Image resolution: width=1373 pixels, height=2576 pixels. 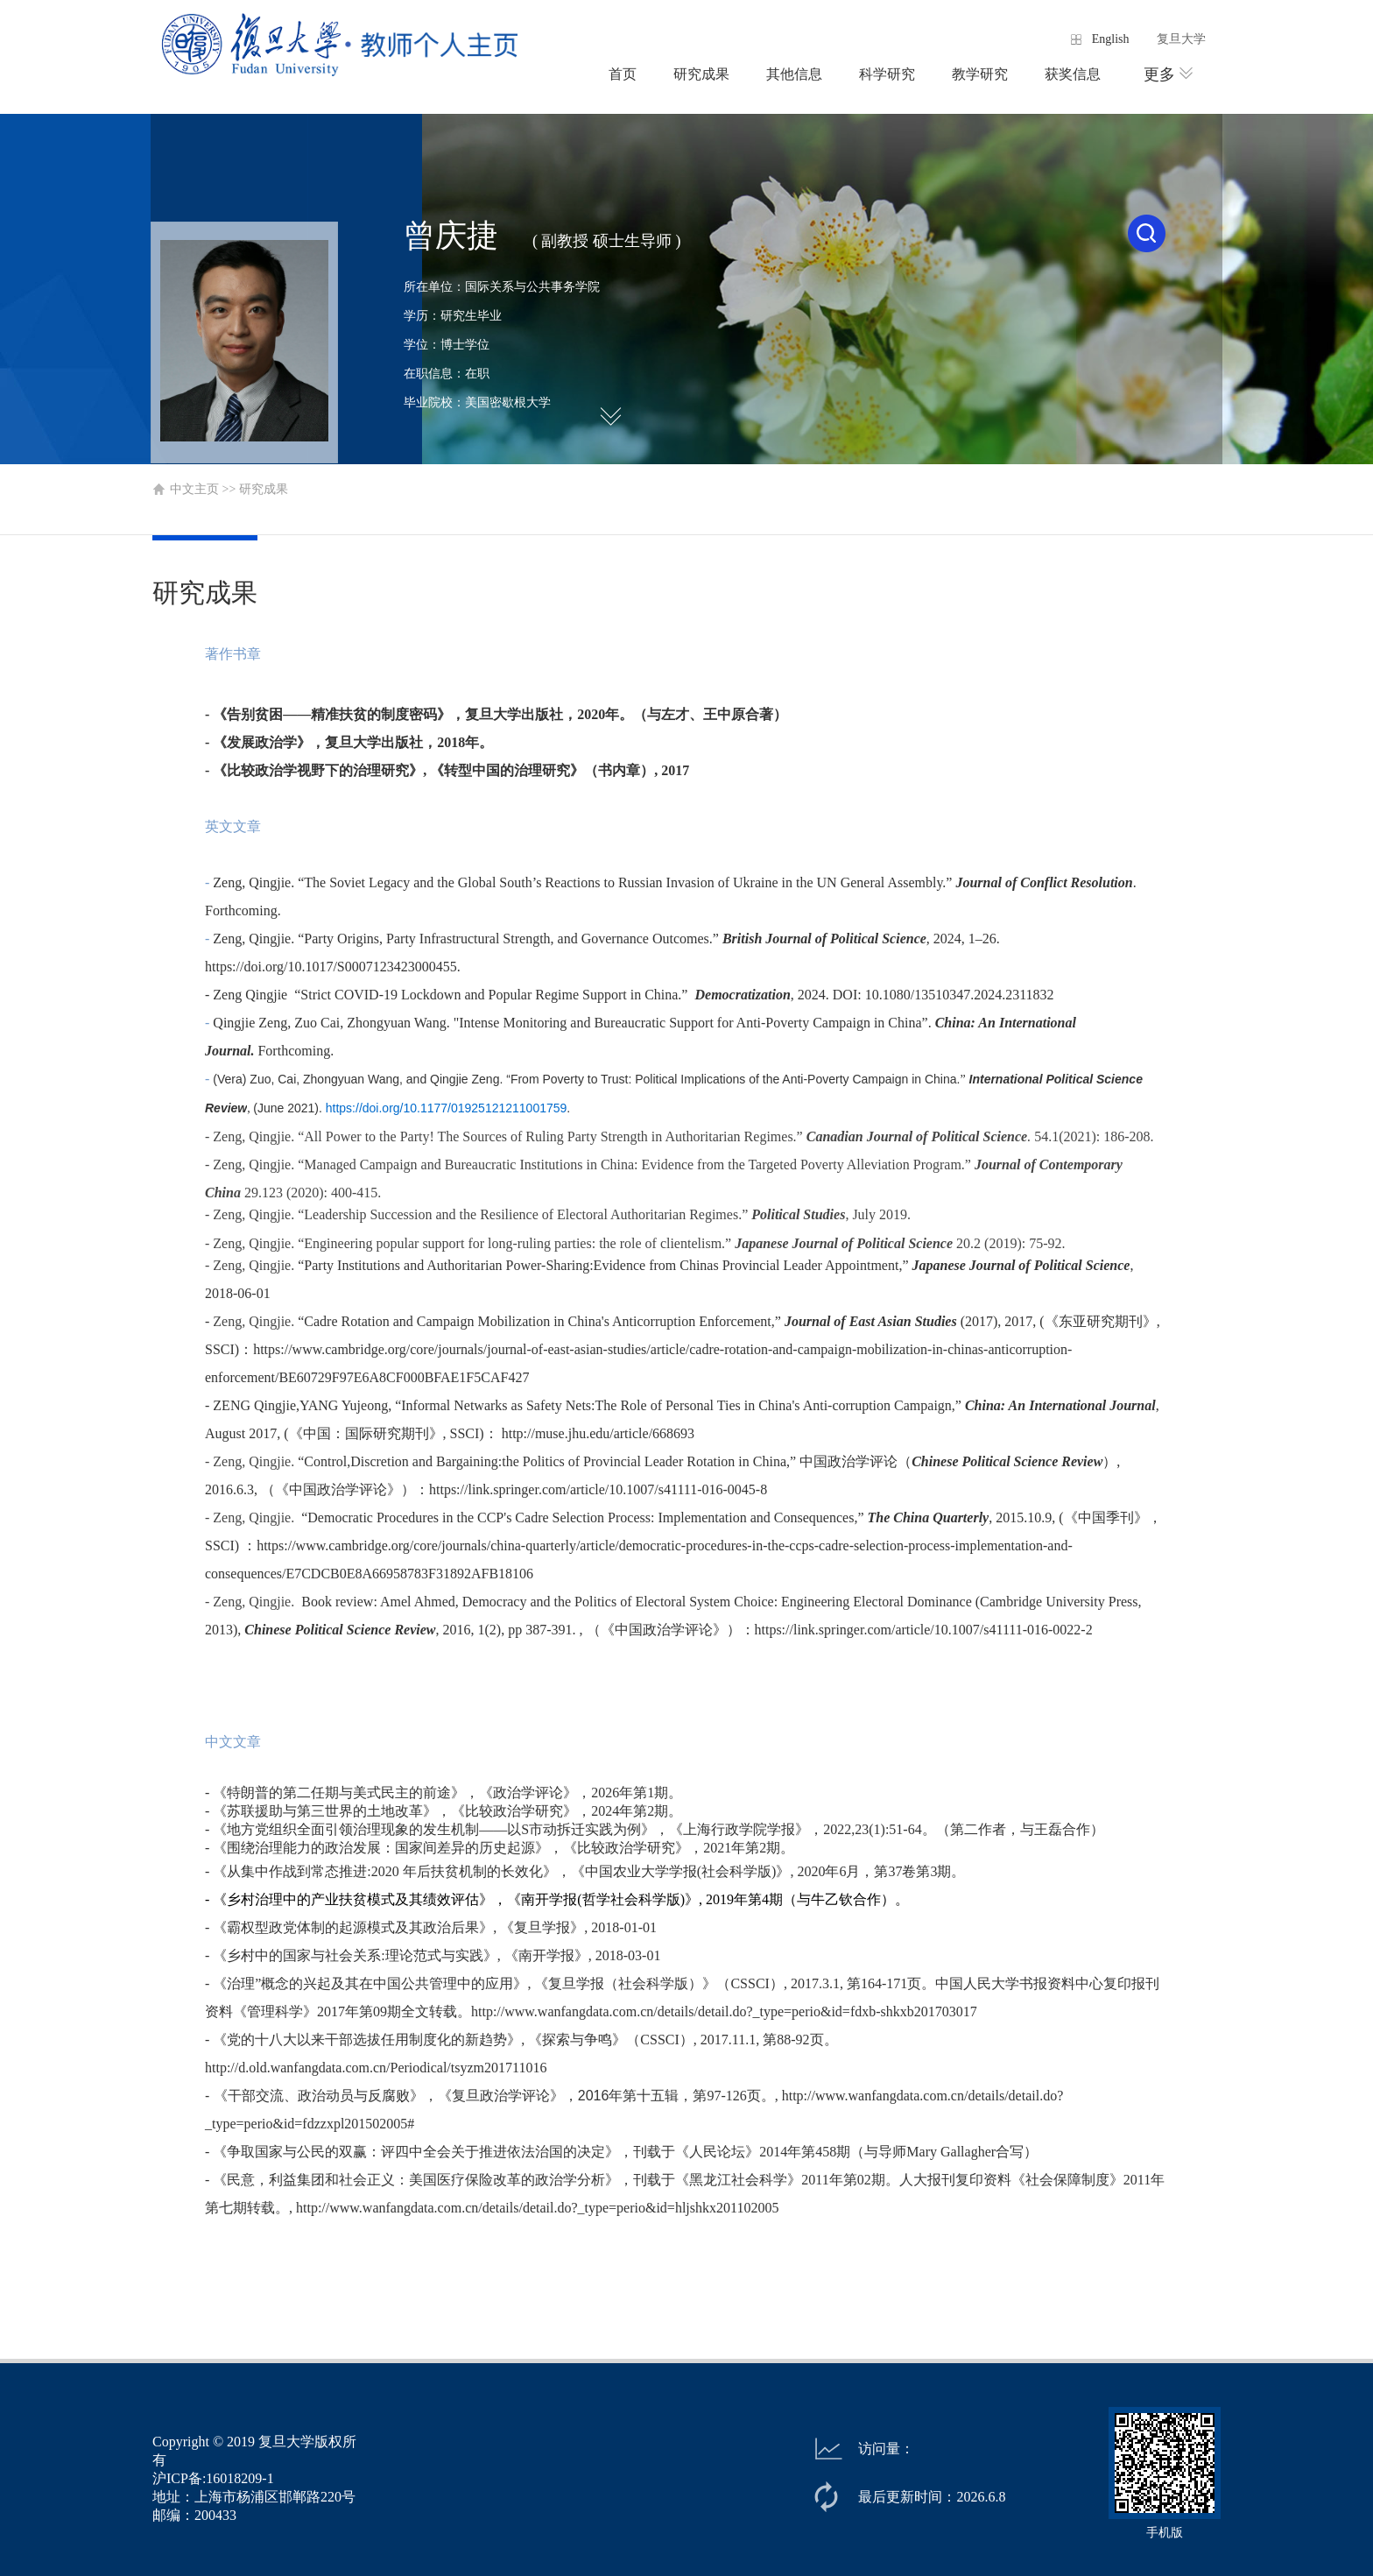 What do you see at coordinates (980, 74) in the screenshot?
I see `教学研究` at bounding box center [980, 74].